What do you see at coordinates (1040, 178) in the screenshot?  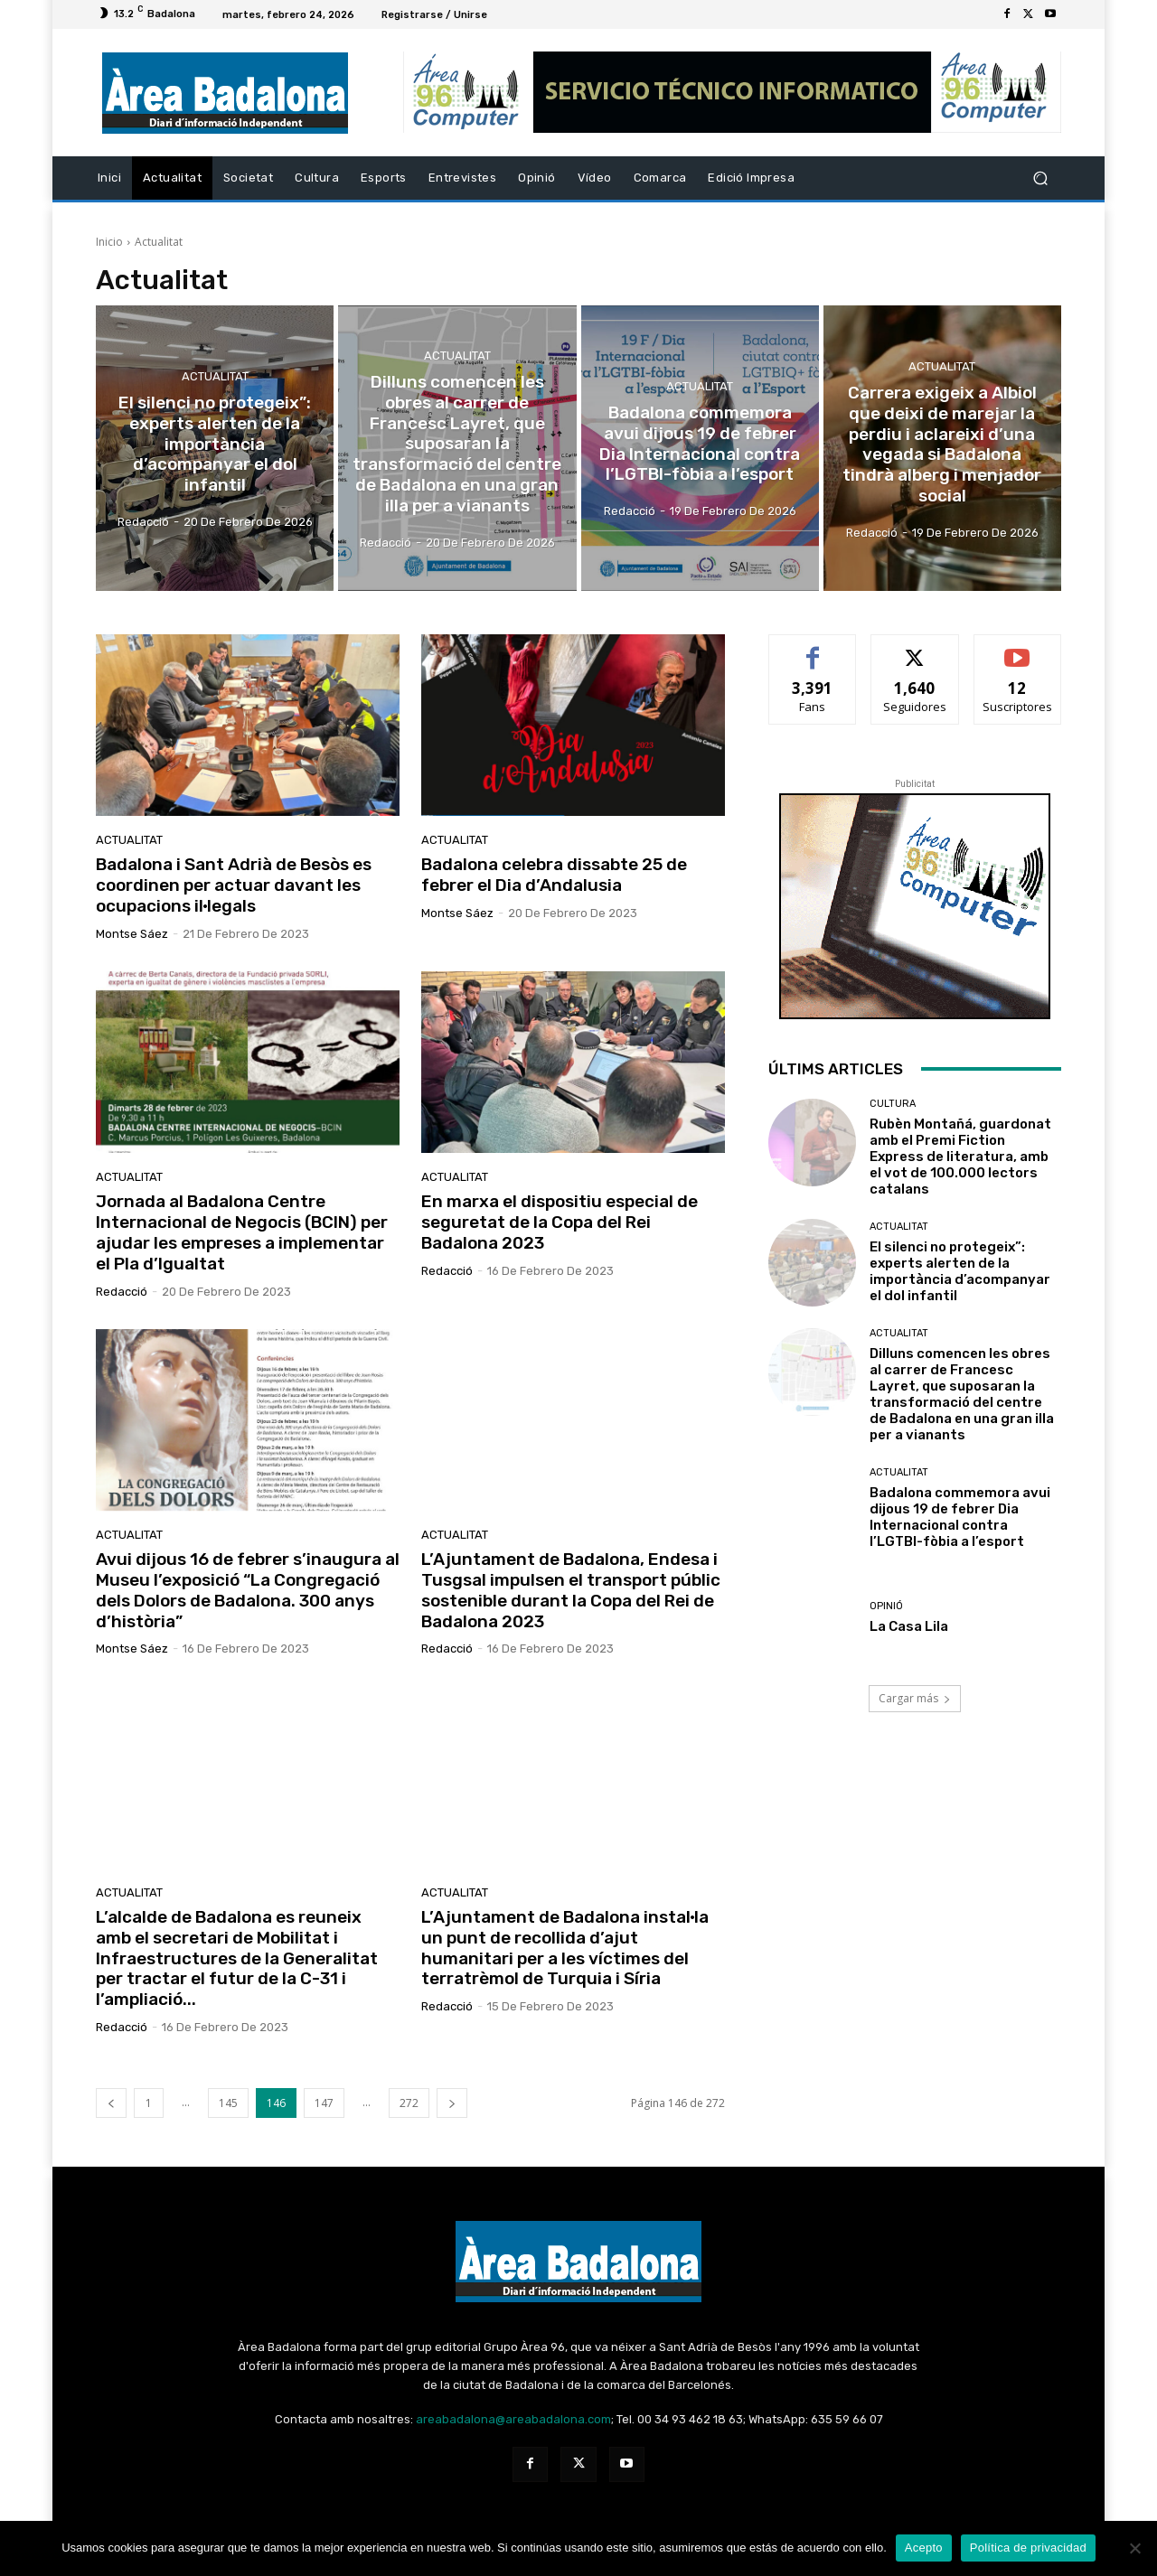 I see `[button]` at bounding box center [1040, 178].